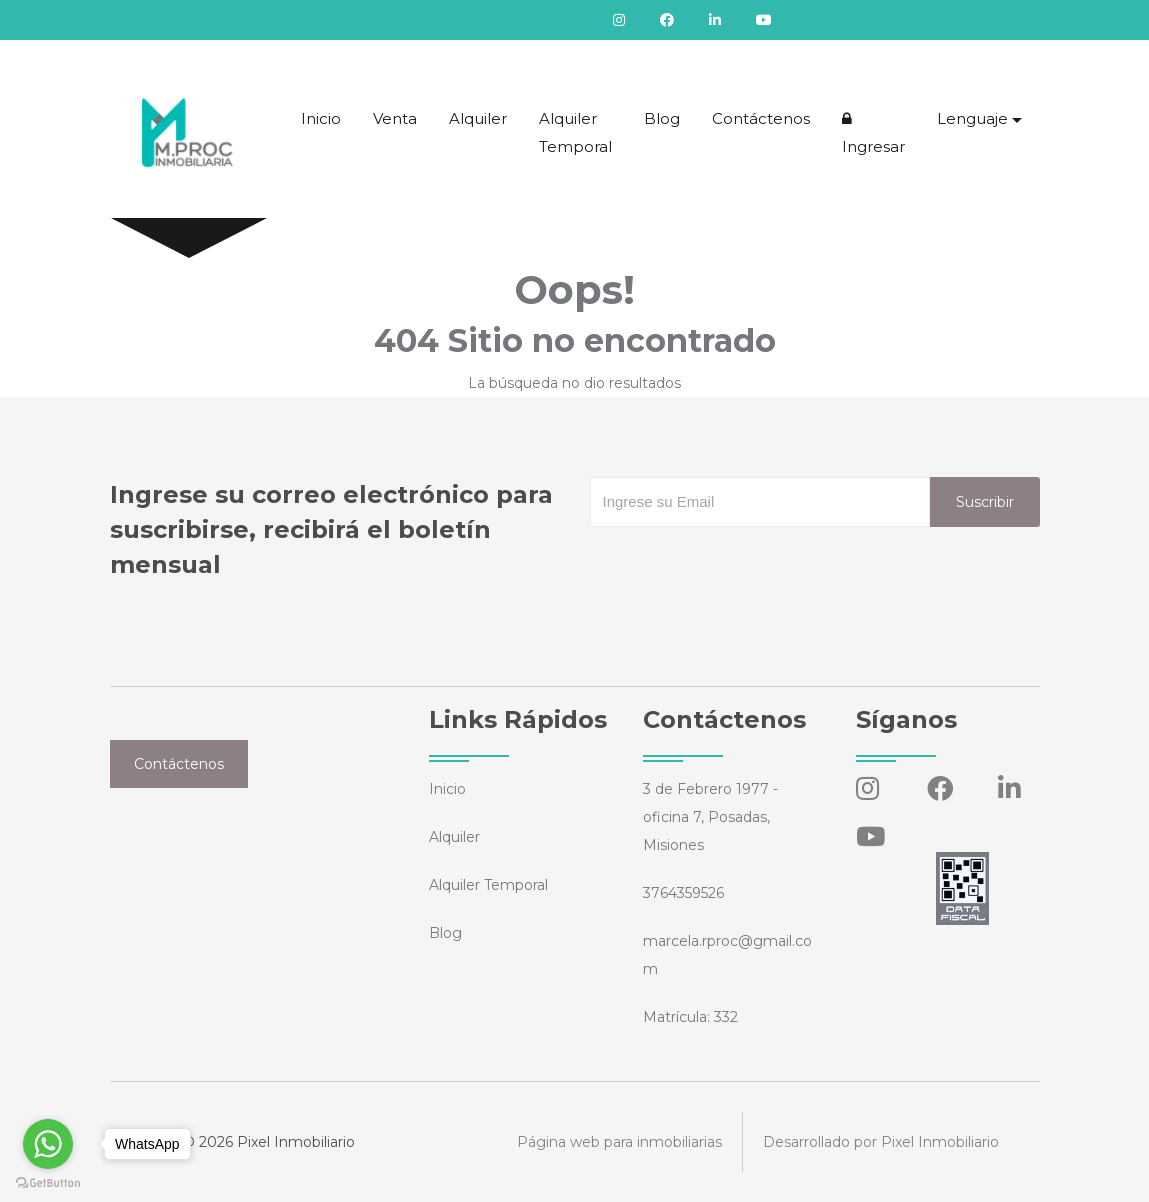 The image size is (1149, 1202). I want to click on Inicio, so click(321, 118).